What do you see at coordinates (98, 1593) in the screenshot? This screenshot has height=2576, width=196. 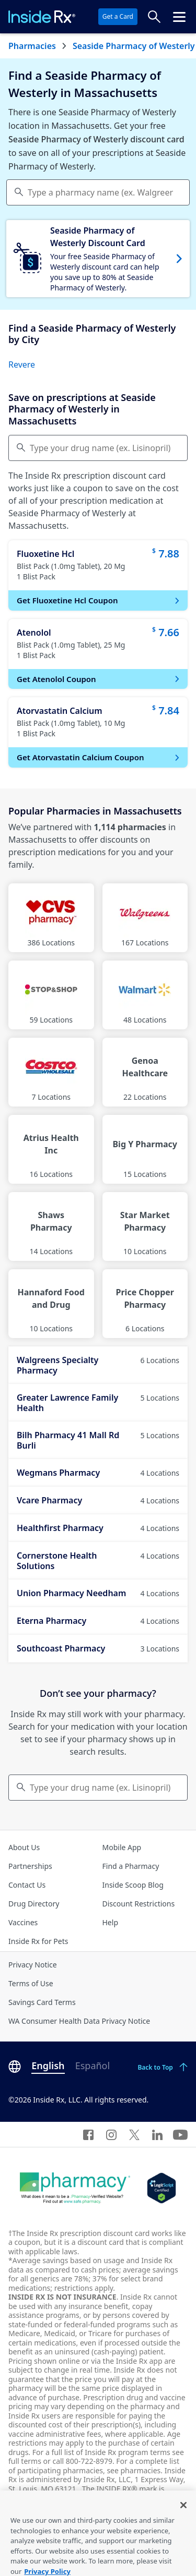 I see `Union Pharmacy Needham` at bounding box center [98, 1593].